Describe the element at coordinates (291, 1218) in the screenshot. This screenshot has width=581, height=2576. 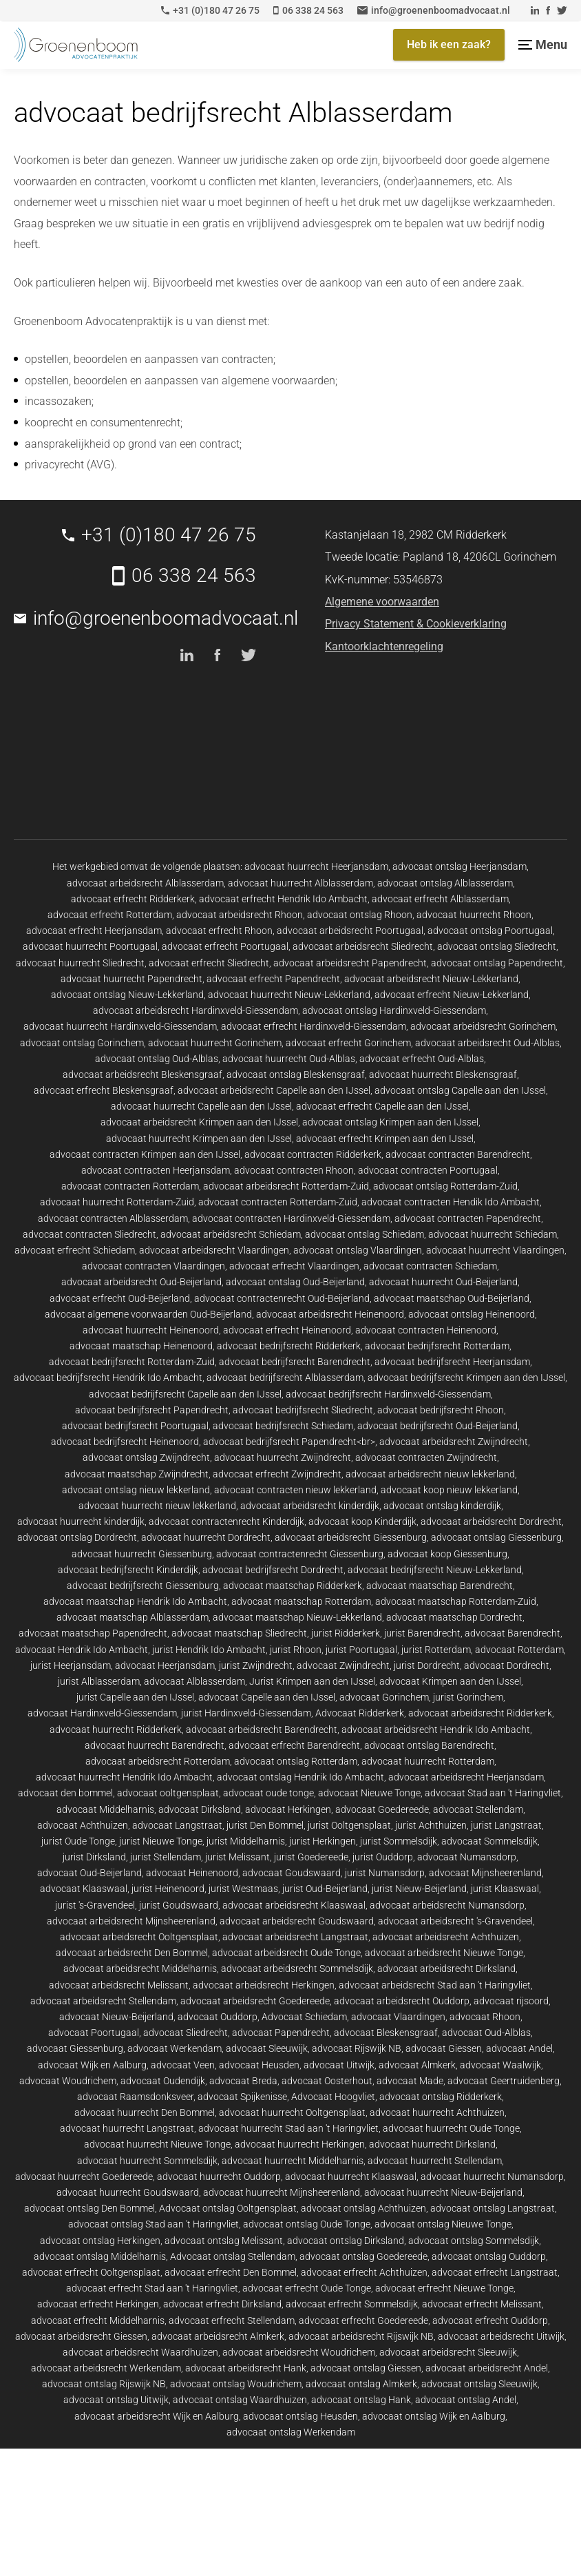
I see `advocaat contracten Hardinxveld-Giessendam` at that location.